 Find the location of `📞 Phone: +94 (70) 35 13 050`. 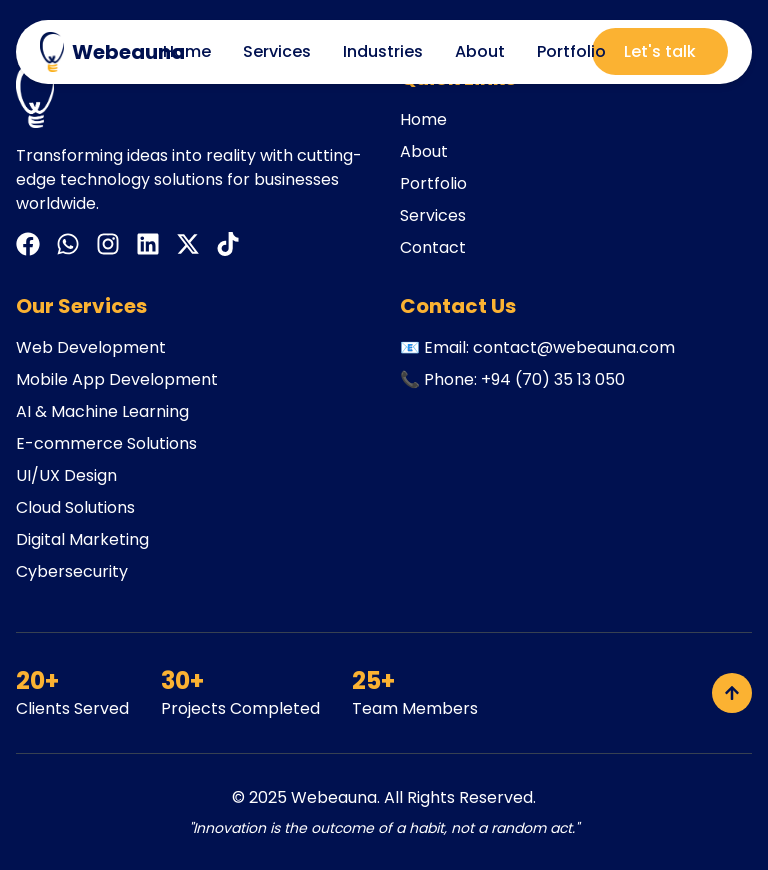

📞 Phone: +94 (70) 35 13 050 is located at coordinates (512, 379).